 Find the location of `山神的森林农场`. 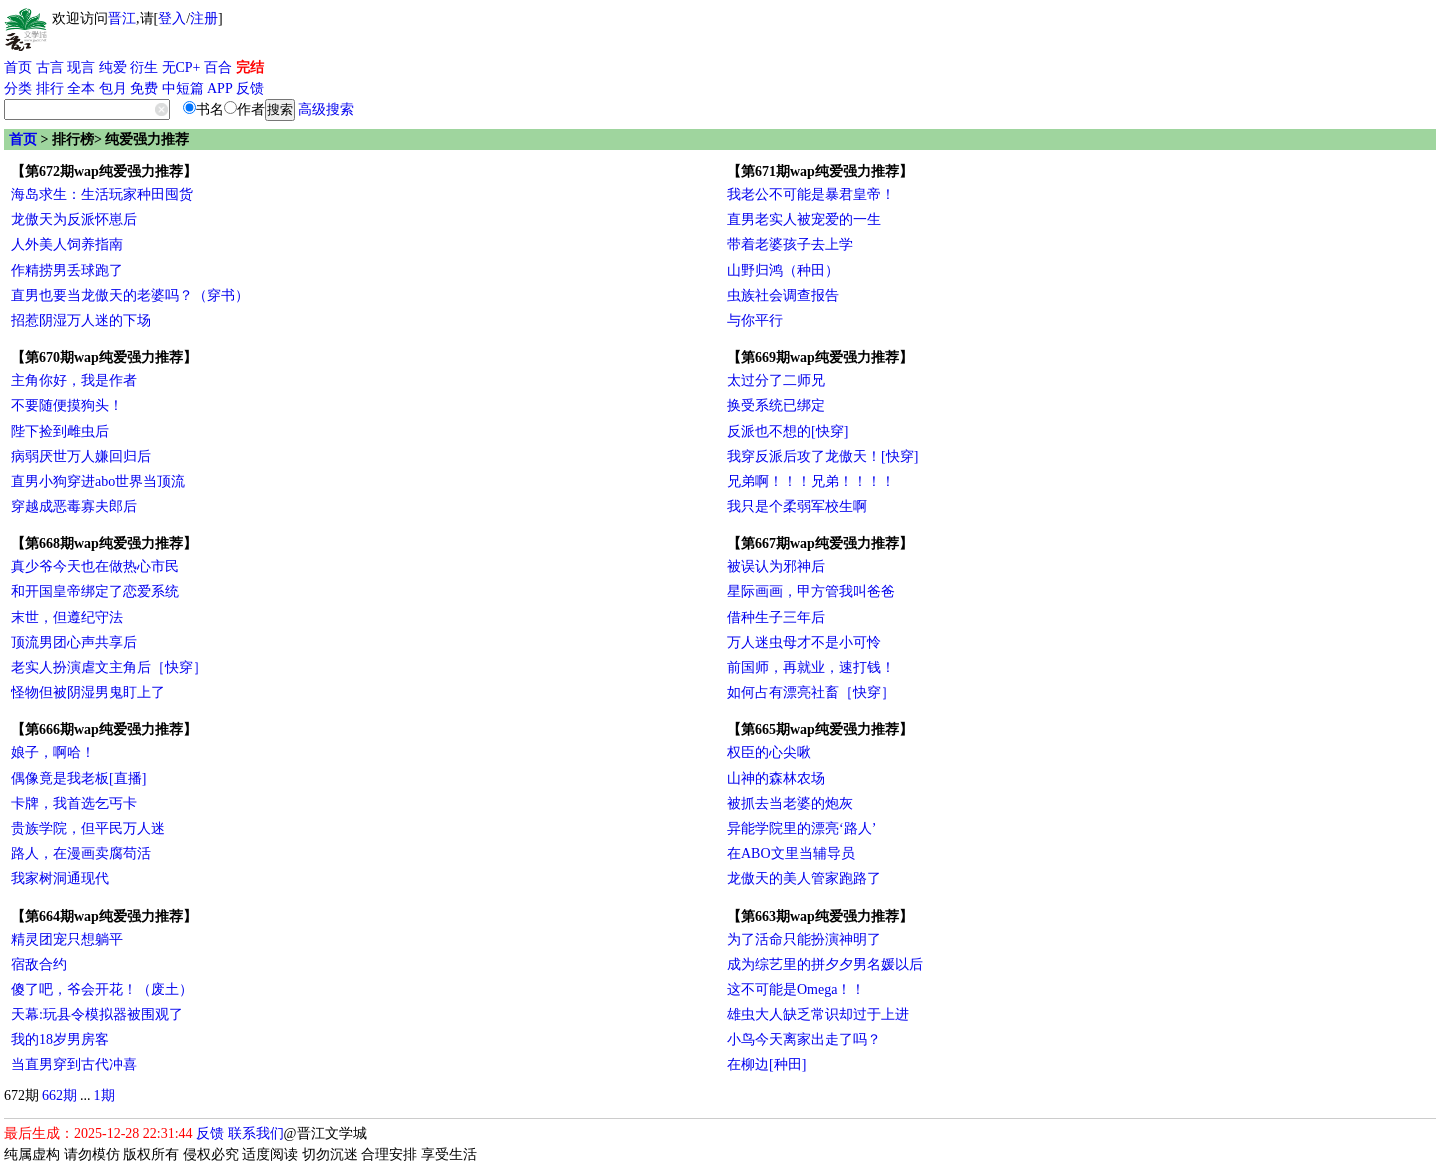

山神的森林农场 is located at coordinates (776, 778).